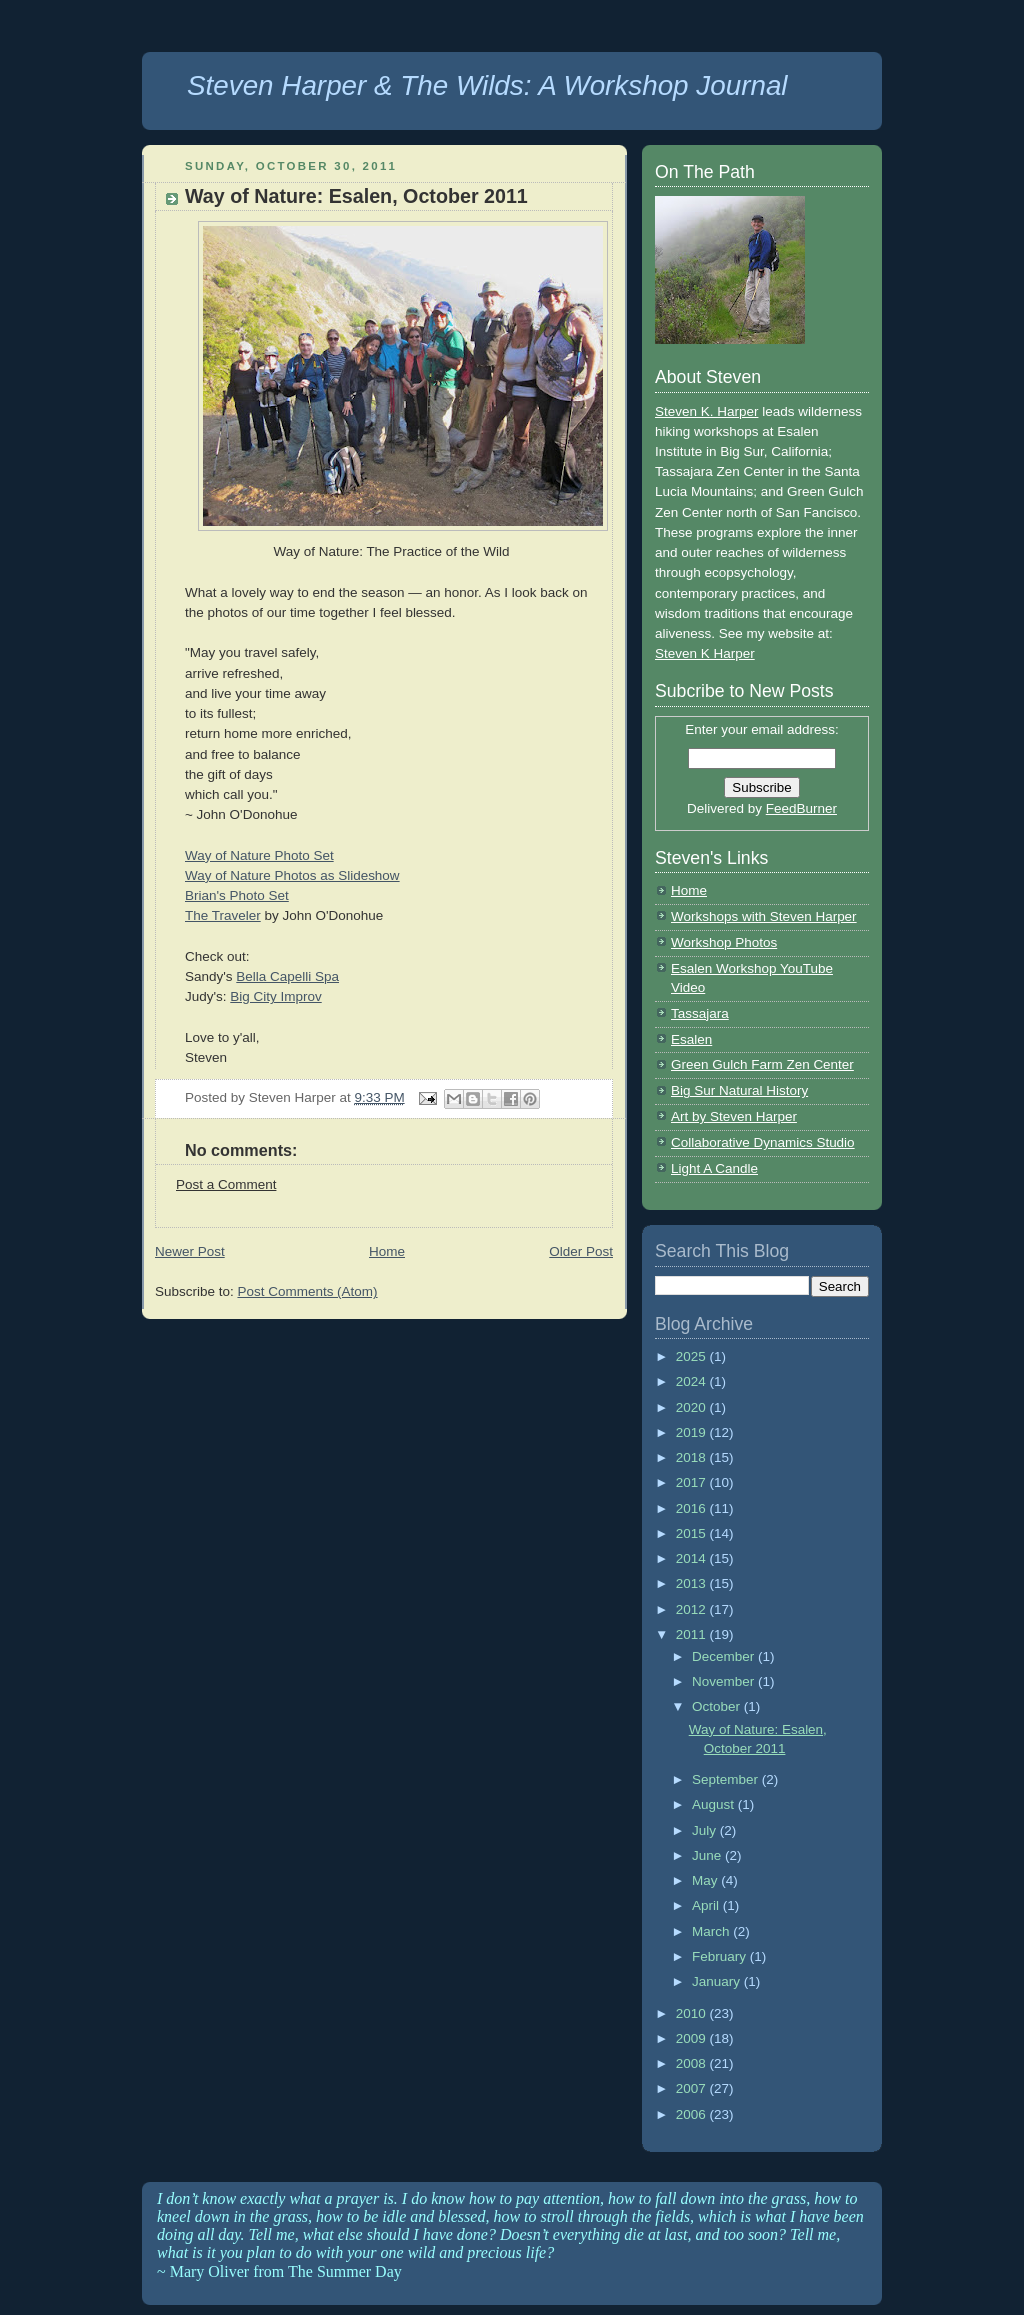  Describe the element at coordinates (725, 1681) in the screenshot. I see `November` at that location.